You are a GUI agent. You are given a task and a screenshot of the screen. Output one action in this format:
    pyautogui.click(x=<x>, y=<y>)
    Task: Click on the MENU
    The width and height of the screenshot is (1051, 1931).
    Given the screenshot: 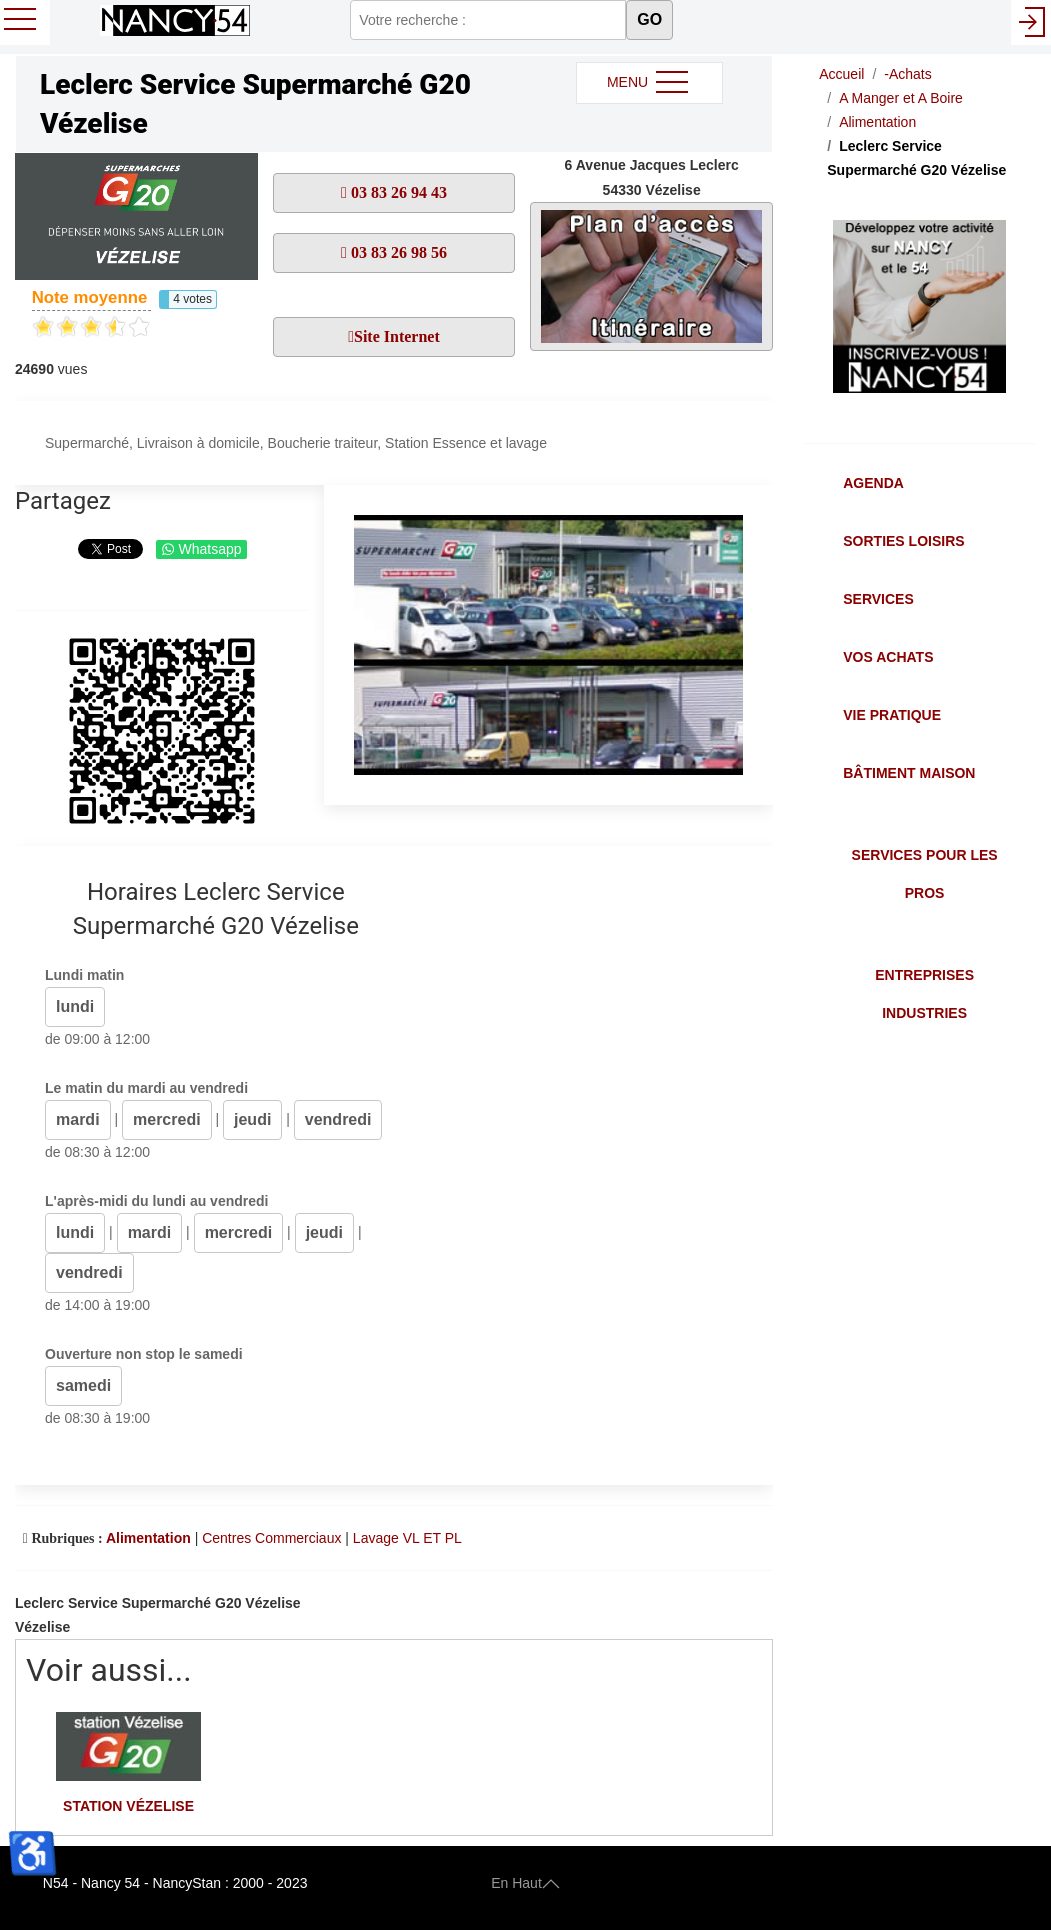 What is the action you would take?
    pyautogui.click(x=649, y=83)
    